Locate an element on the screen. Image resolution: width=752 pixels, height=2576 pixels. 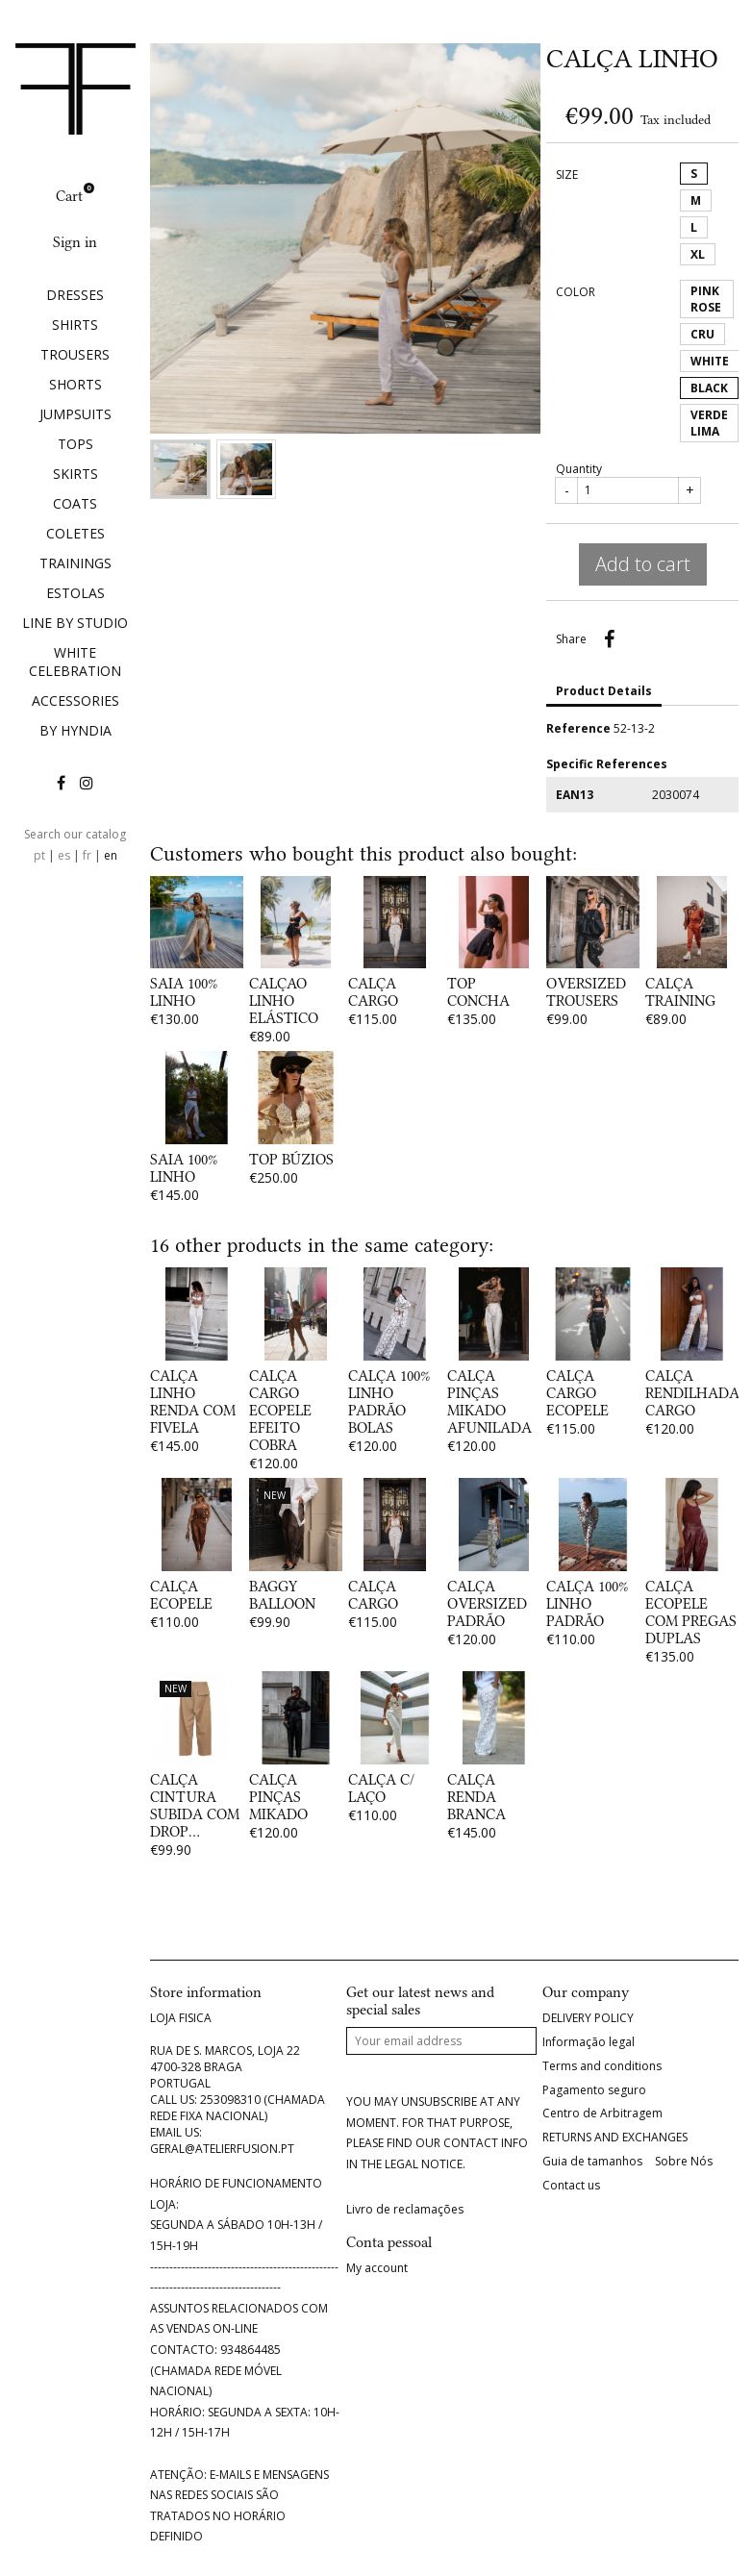
COLETES is located at coordinates (75, 533).